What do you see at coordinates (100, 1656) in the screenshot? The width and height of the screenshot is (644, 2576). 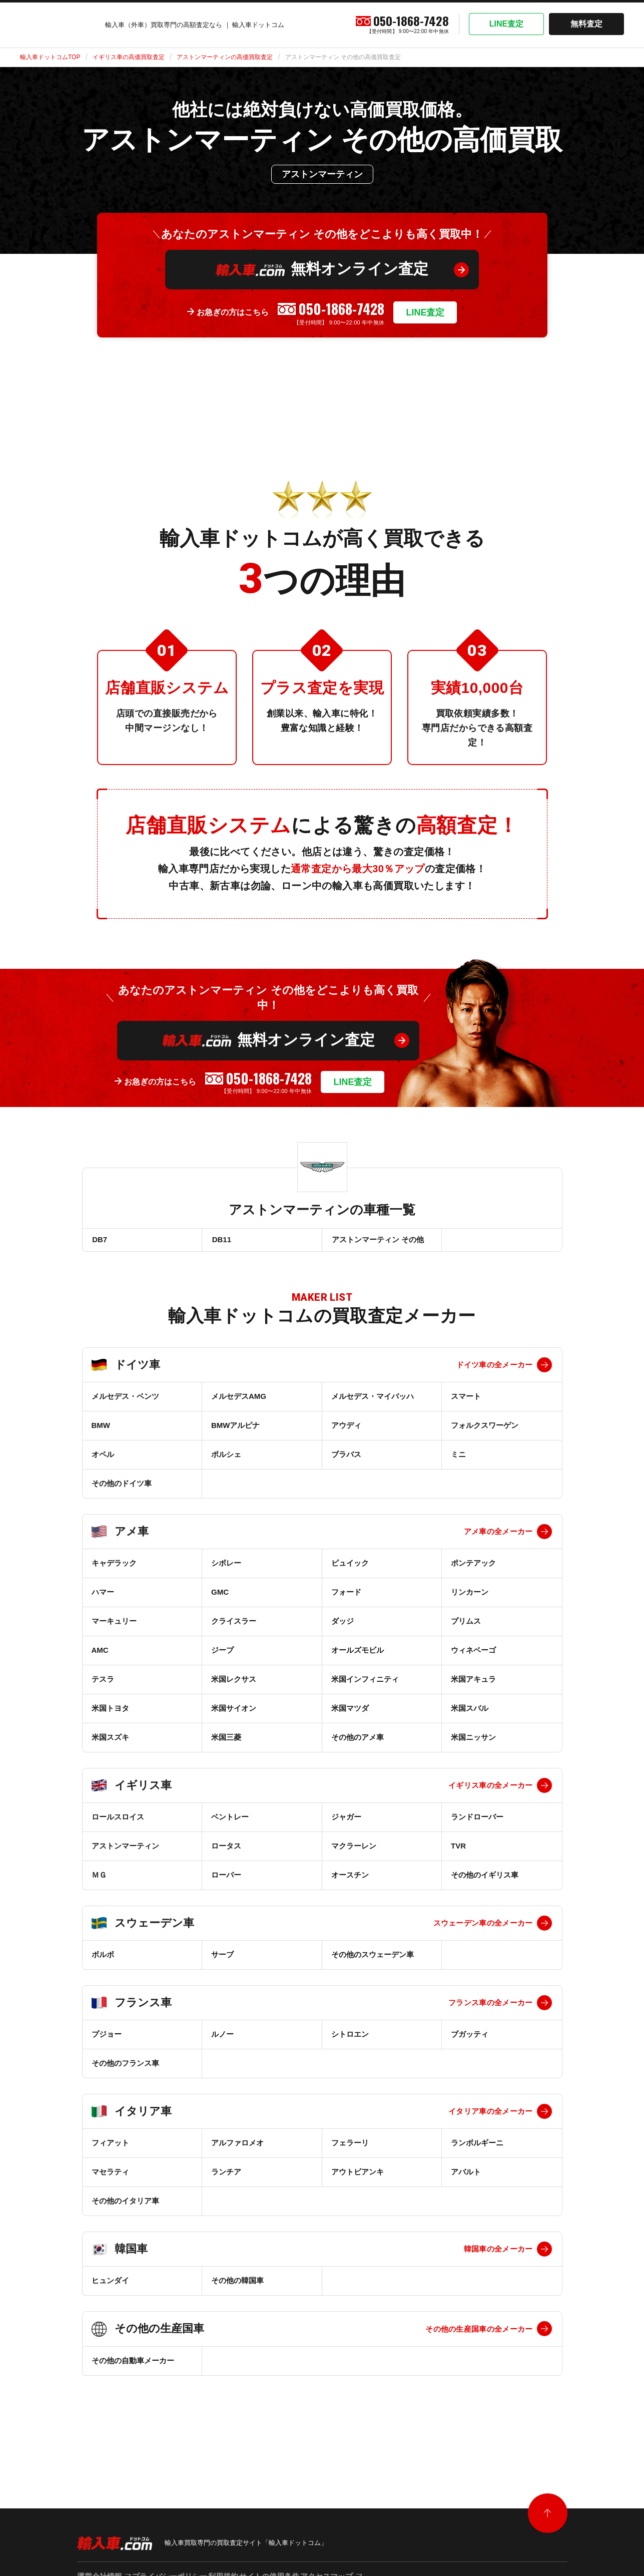 I see `AMC` at bounding box center [100, 1656].